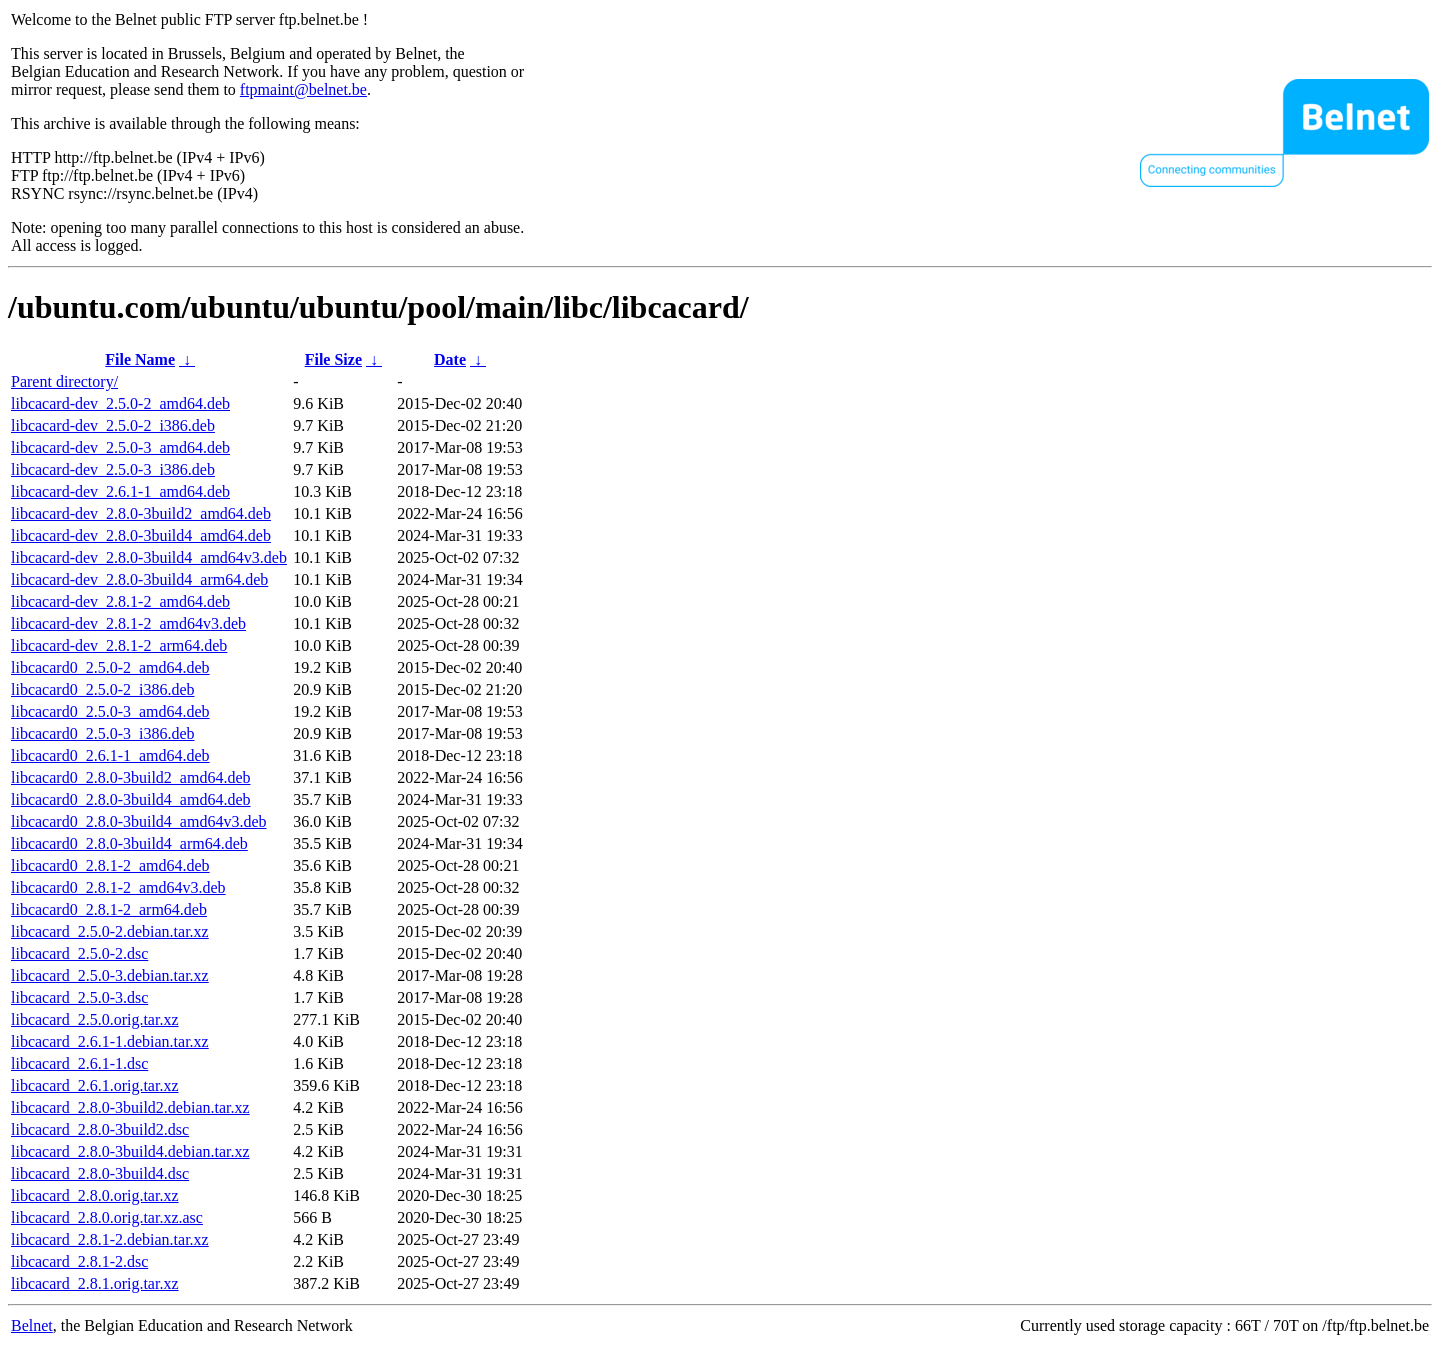 This screenshot has width=1440, height=1346. I want to click on libcacard_2.8.0.orig.tar.xz, so click(95, 1195).